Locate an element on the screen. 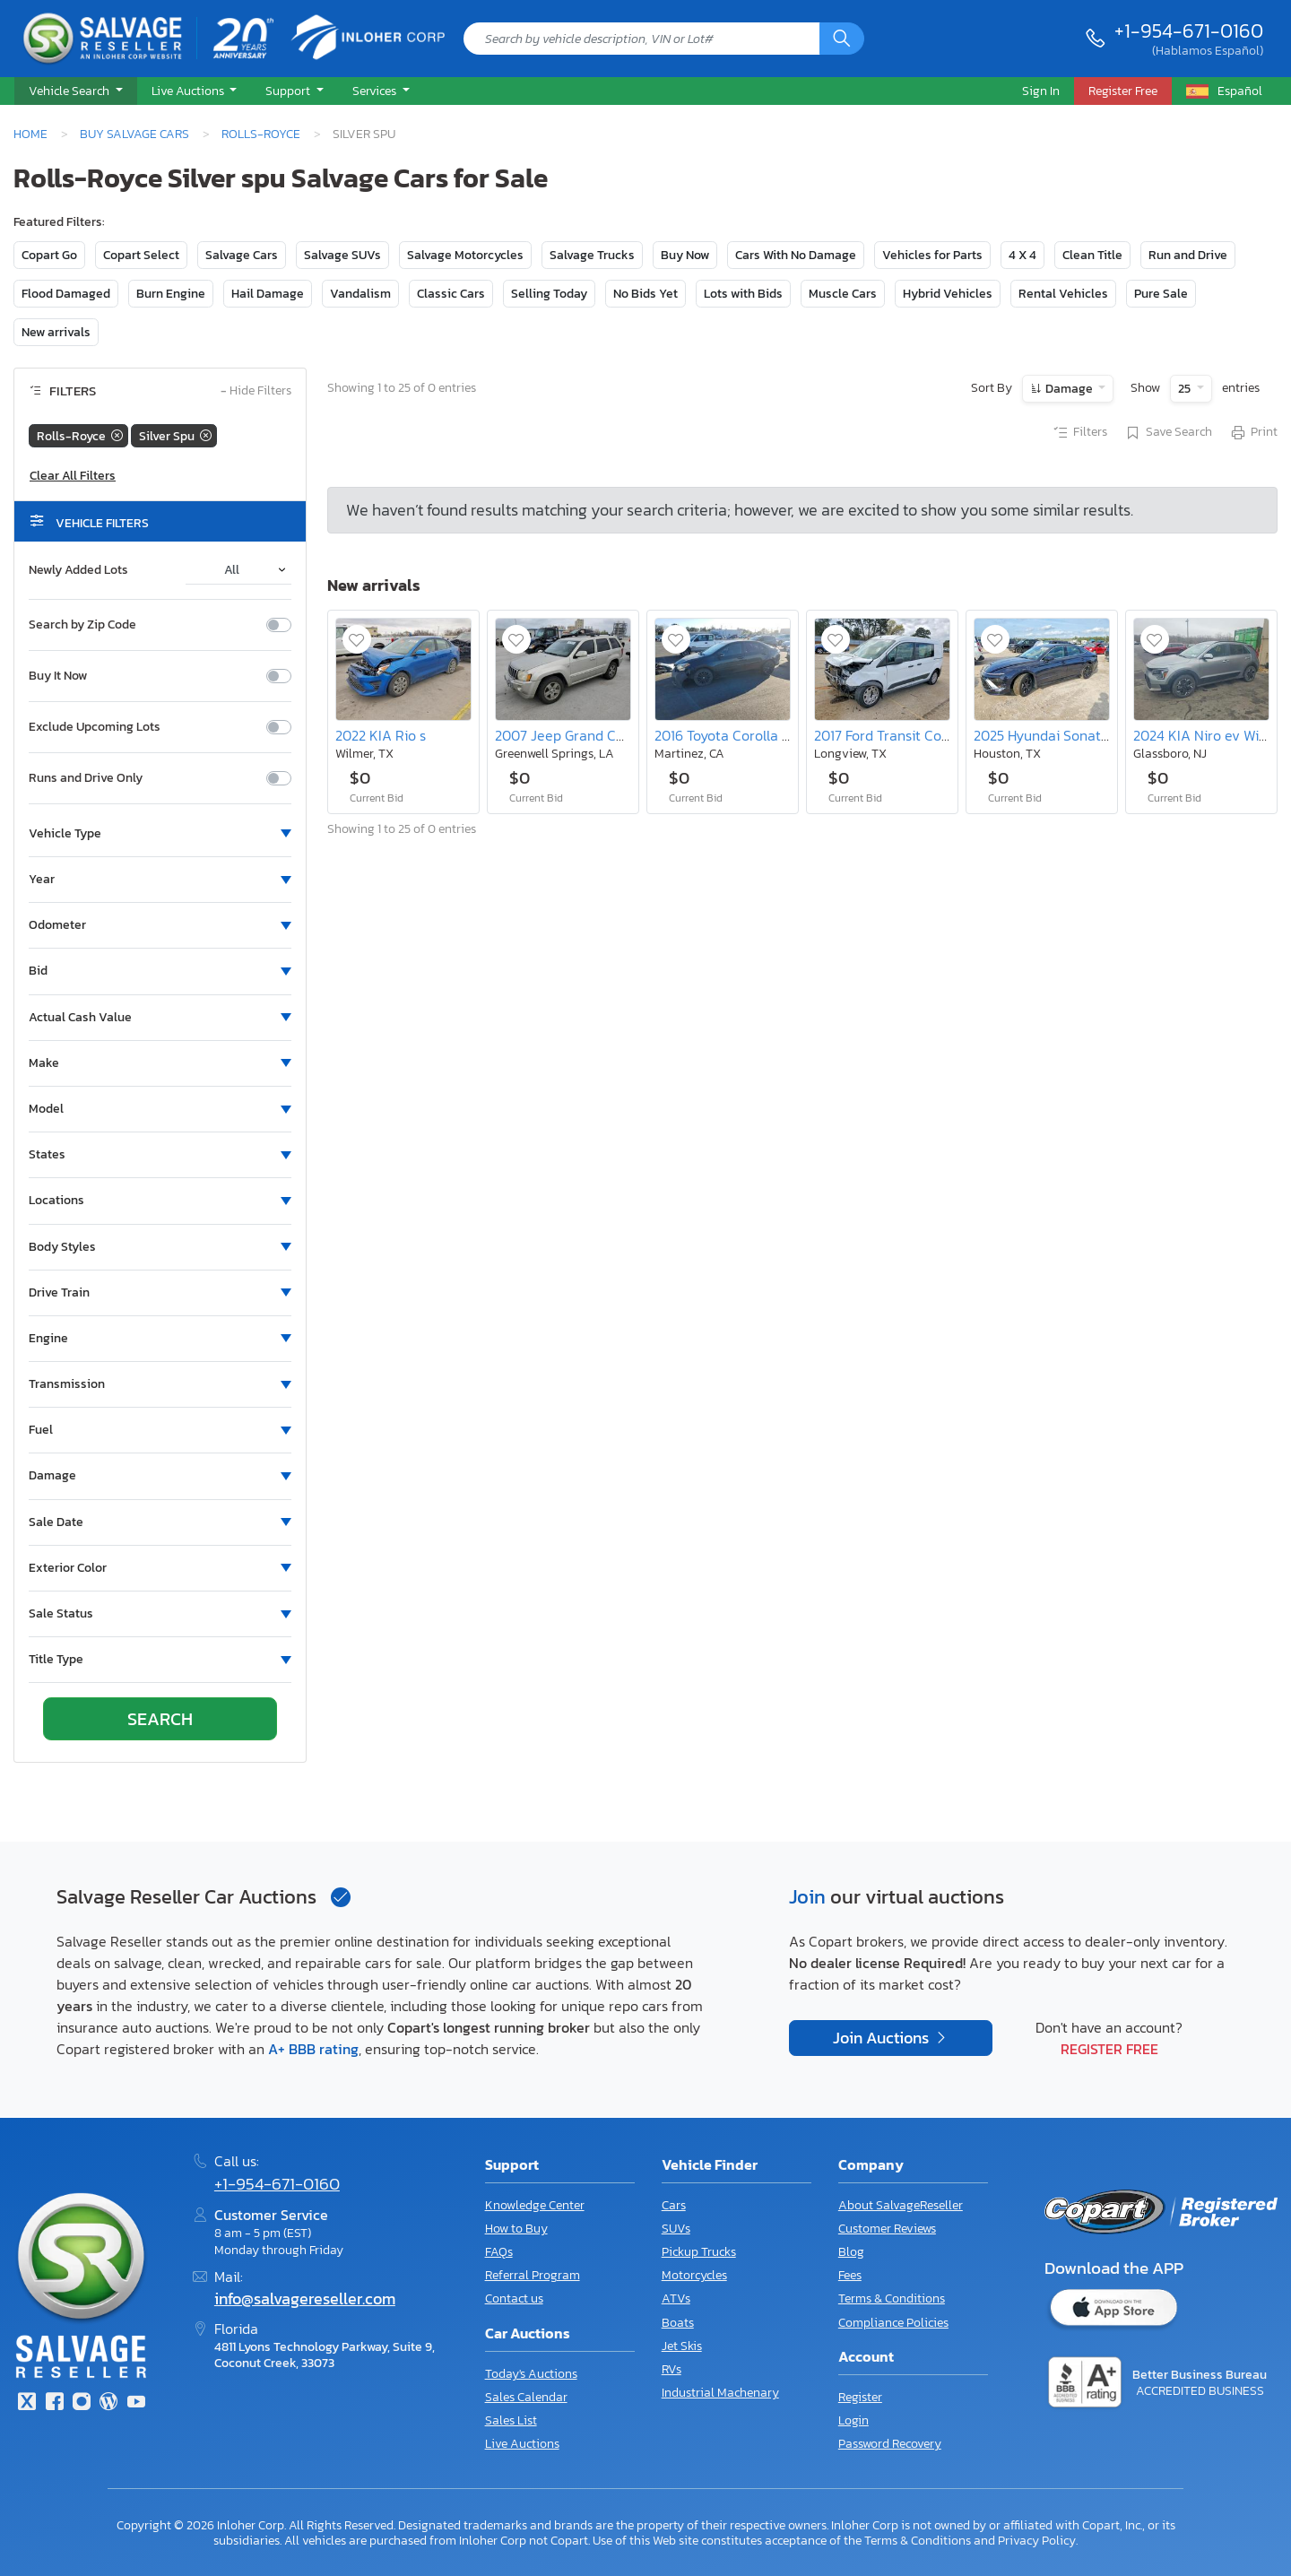  New arrivals is located at coordinates (56, 332).